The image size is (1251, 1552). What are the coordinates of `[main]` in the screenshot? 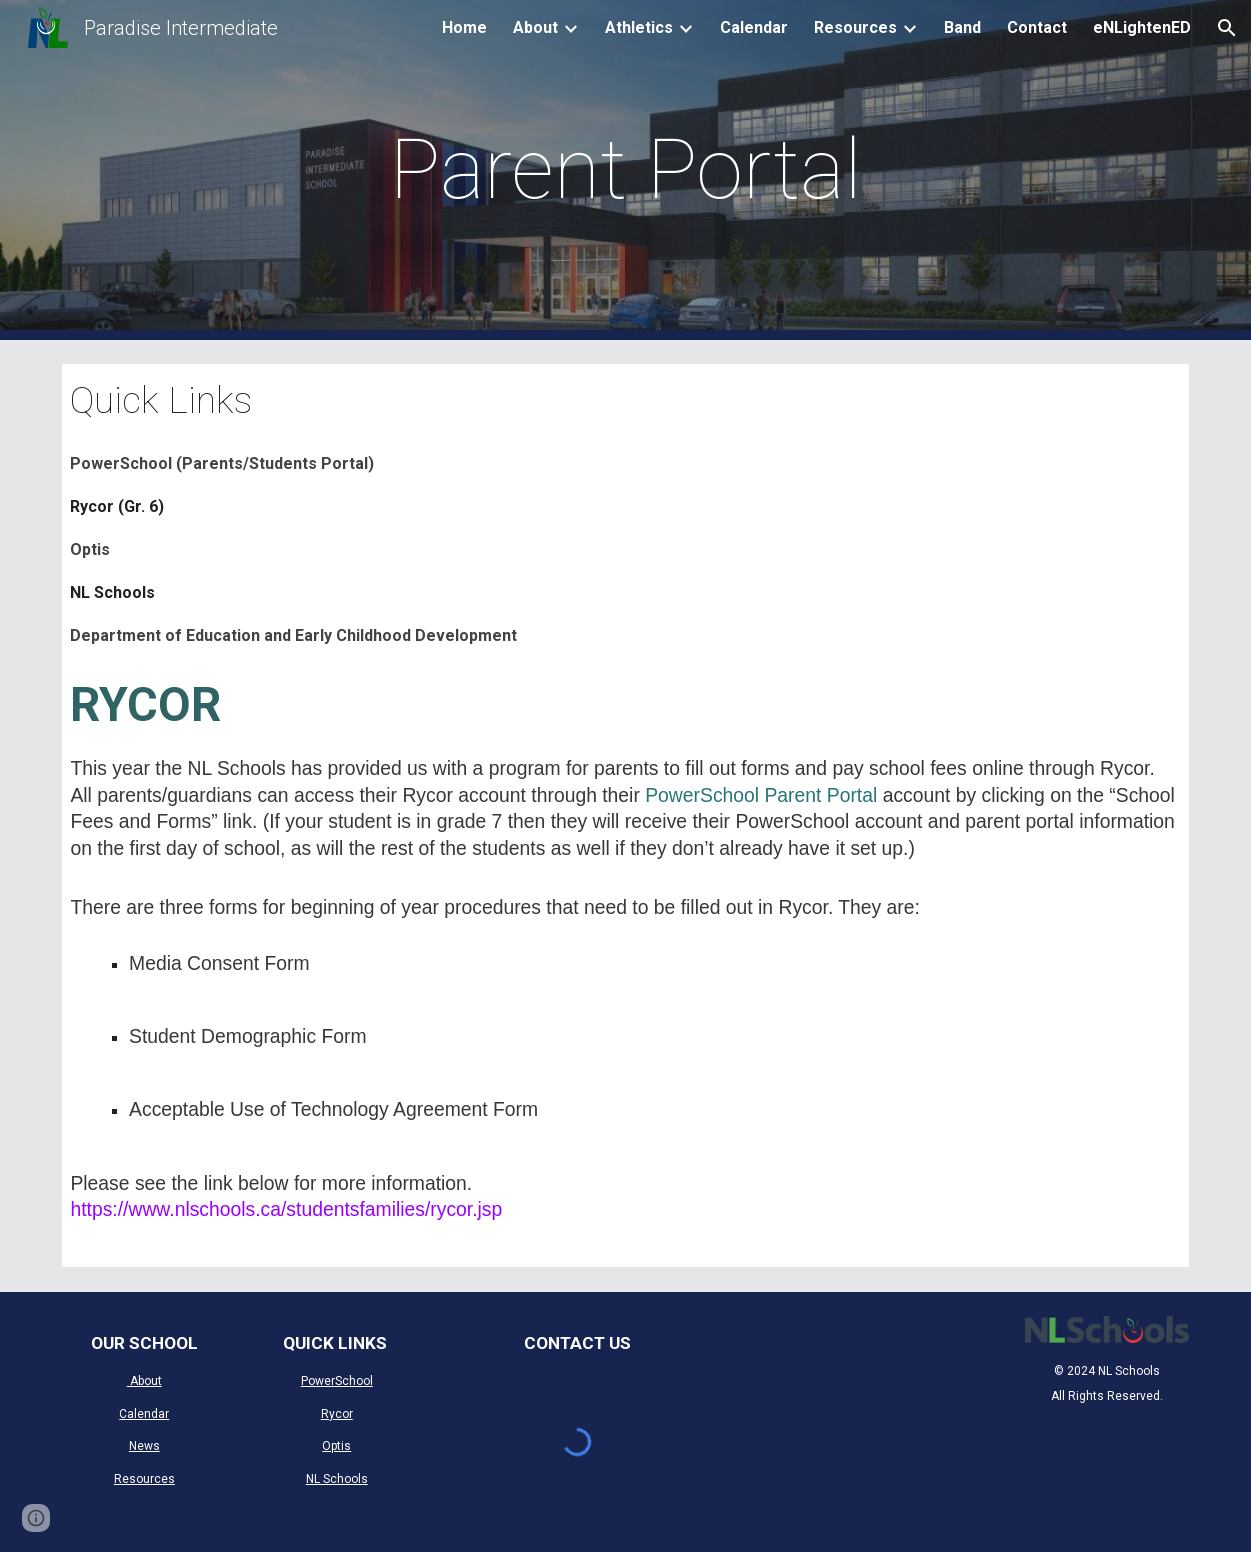 It's located at (625, 170).